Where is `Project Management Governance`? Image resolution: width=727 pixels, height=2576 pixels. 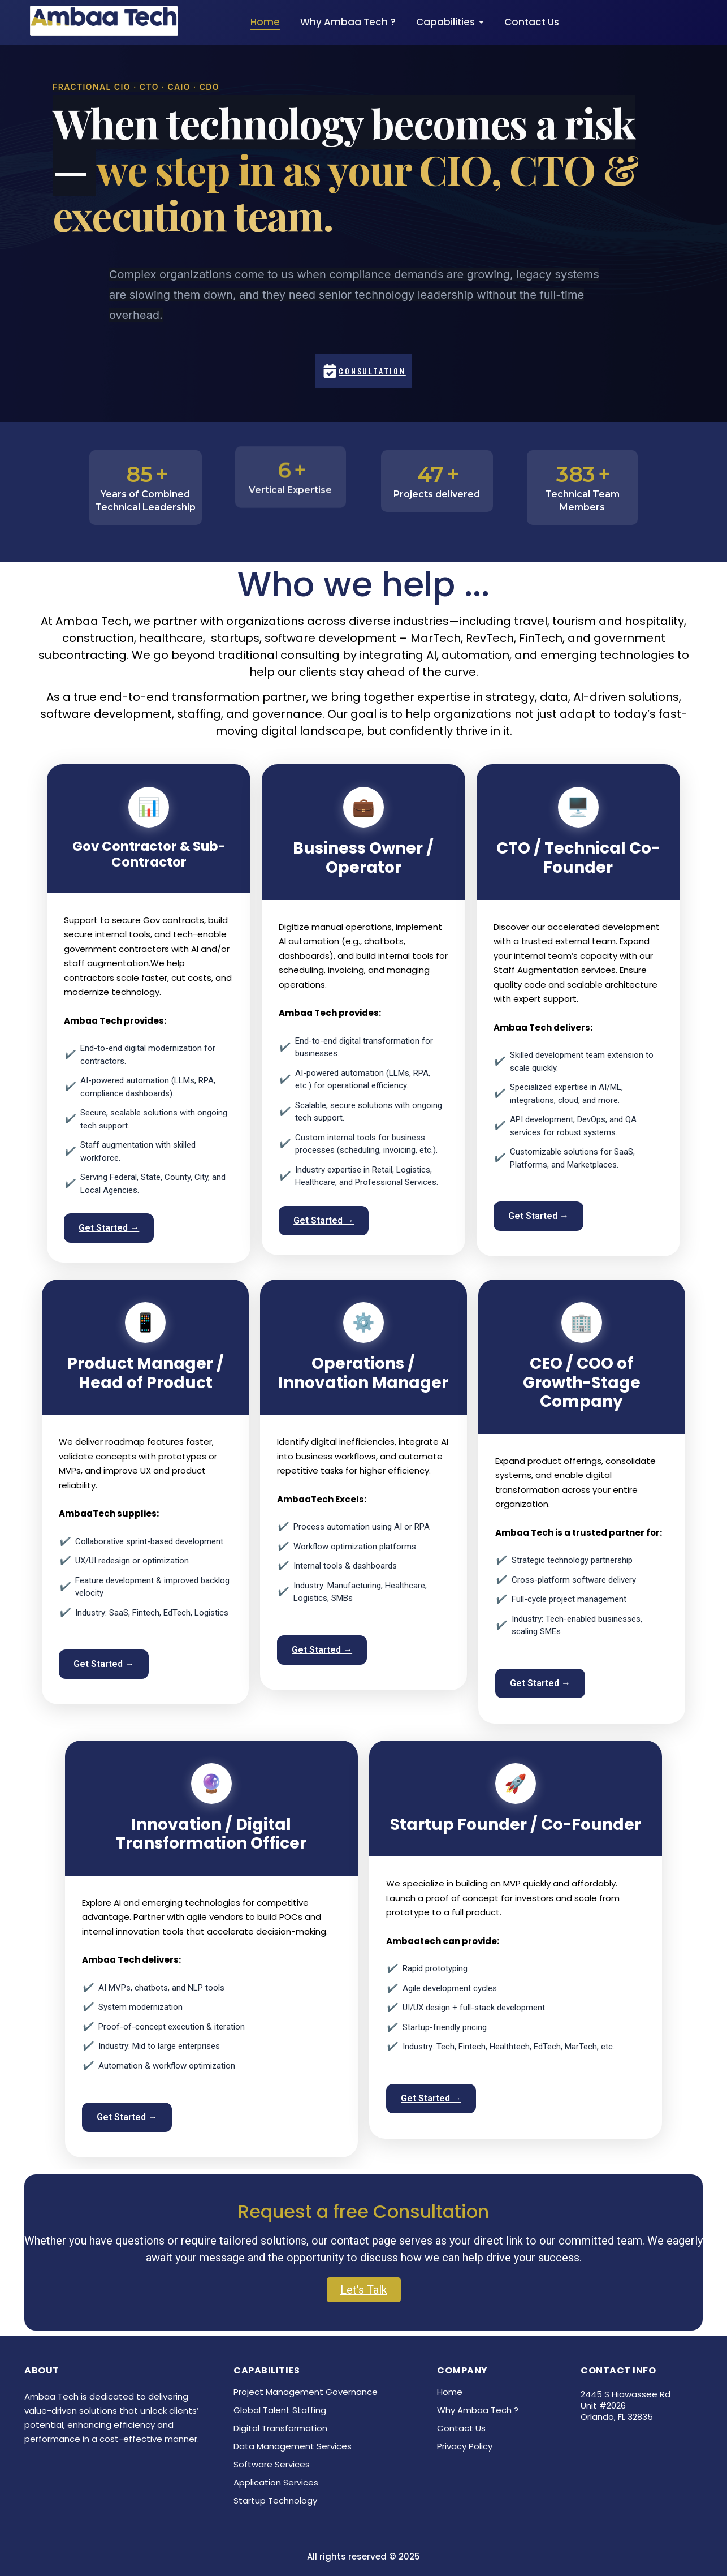 Project Management Governance is located at coordinates (305, 2392).